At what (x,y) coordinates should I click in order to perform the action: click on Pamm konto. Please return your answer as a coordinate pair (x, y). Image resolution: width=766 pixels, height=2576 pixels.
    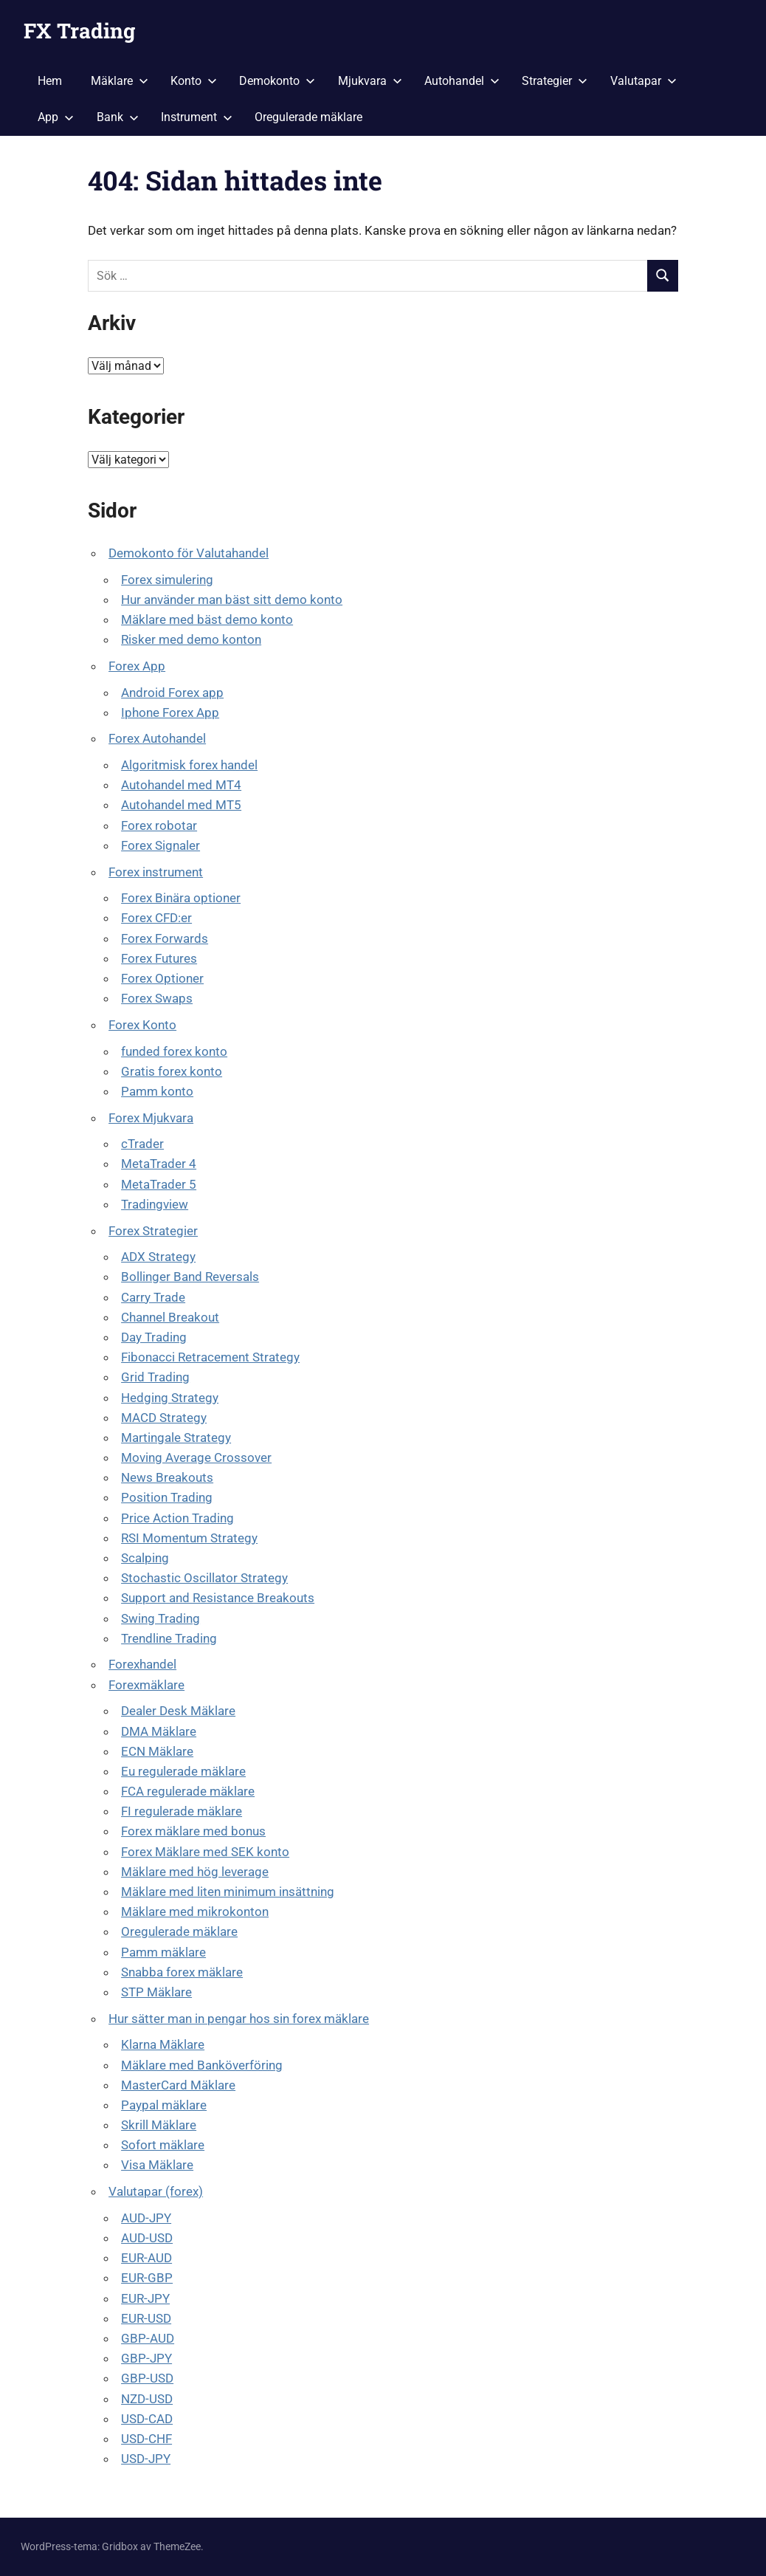
    Looking at the image, I should click on (157, 1091).